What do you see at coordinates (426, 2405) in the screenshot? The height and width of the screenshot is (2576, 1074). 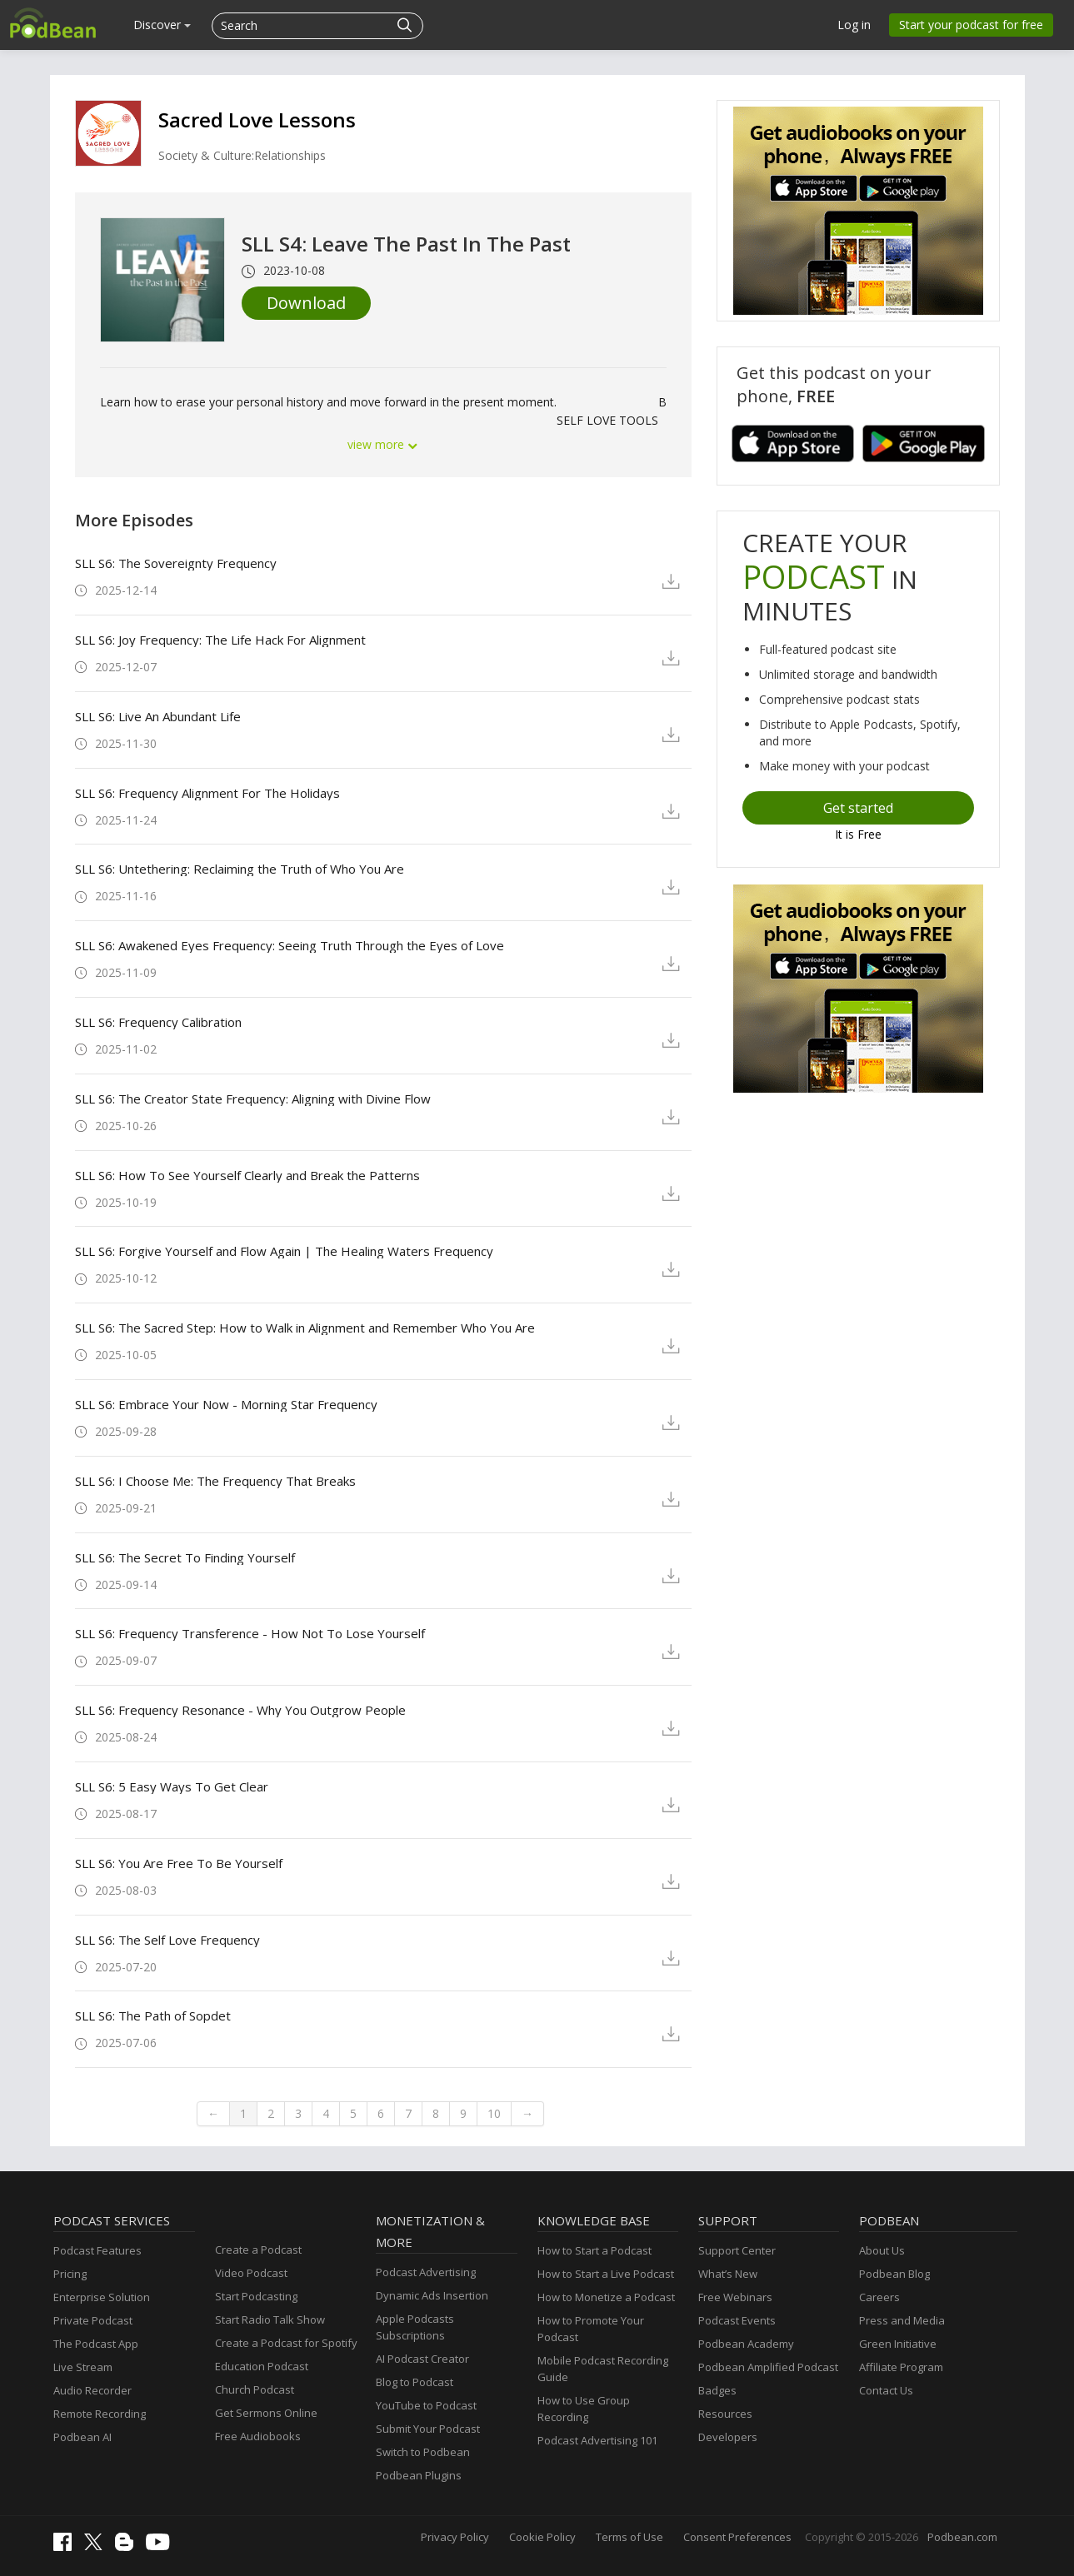 I see `YouTube to Podcast` at bounding box center [426, 2405].